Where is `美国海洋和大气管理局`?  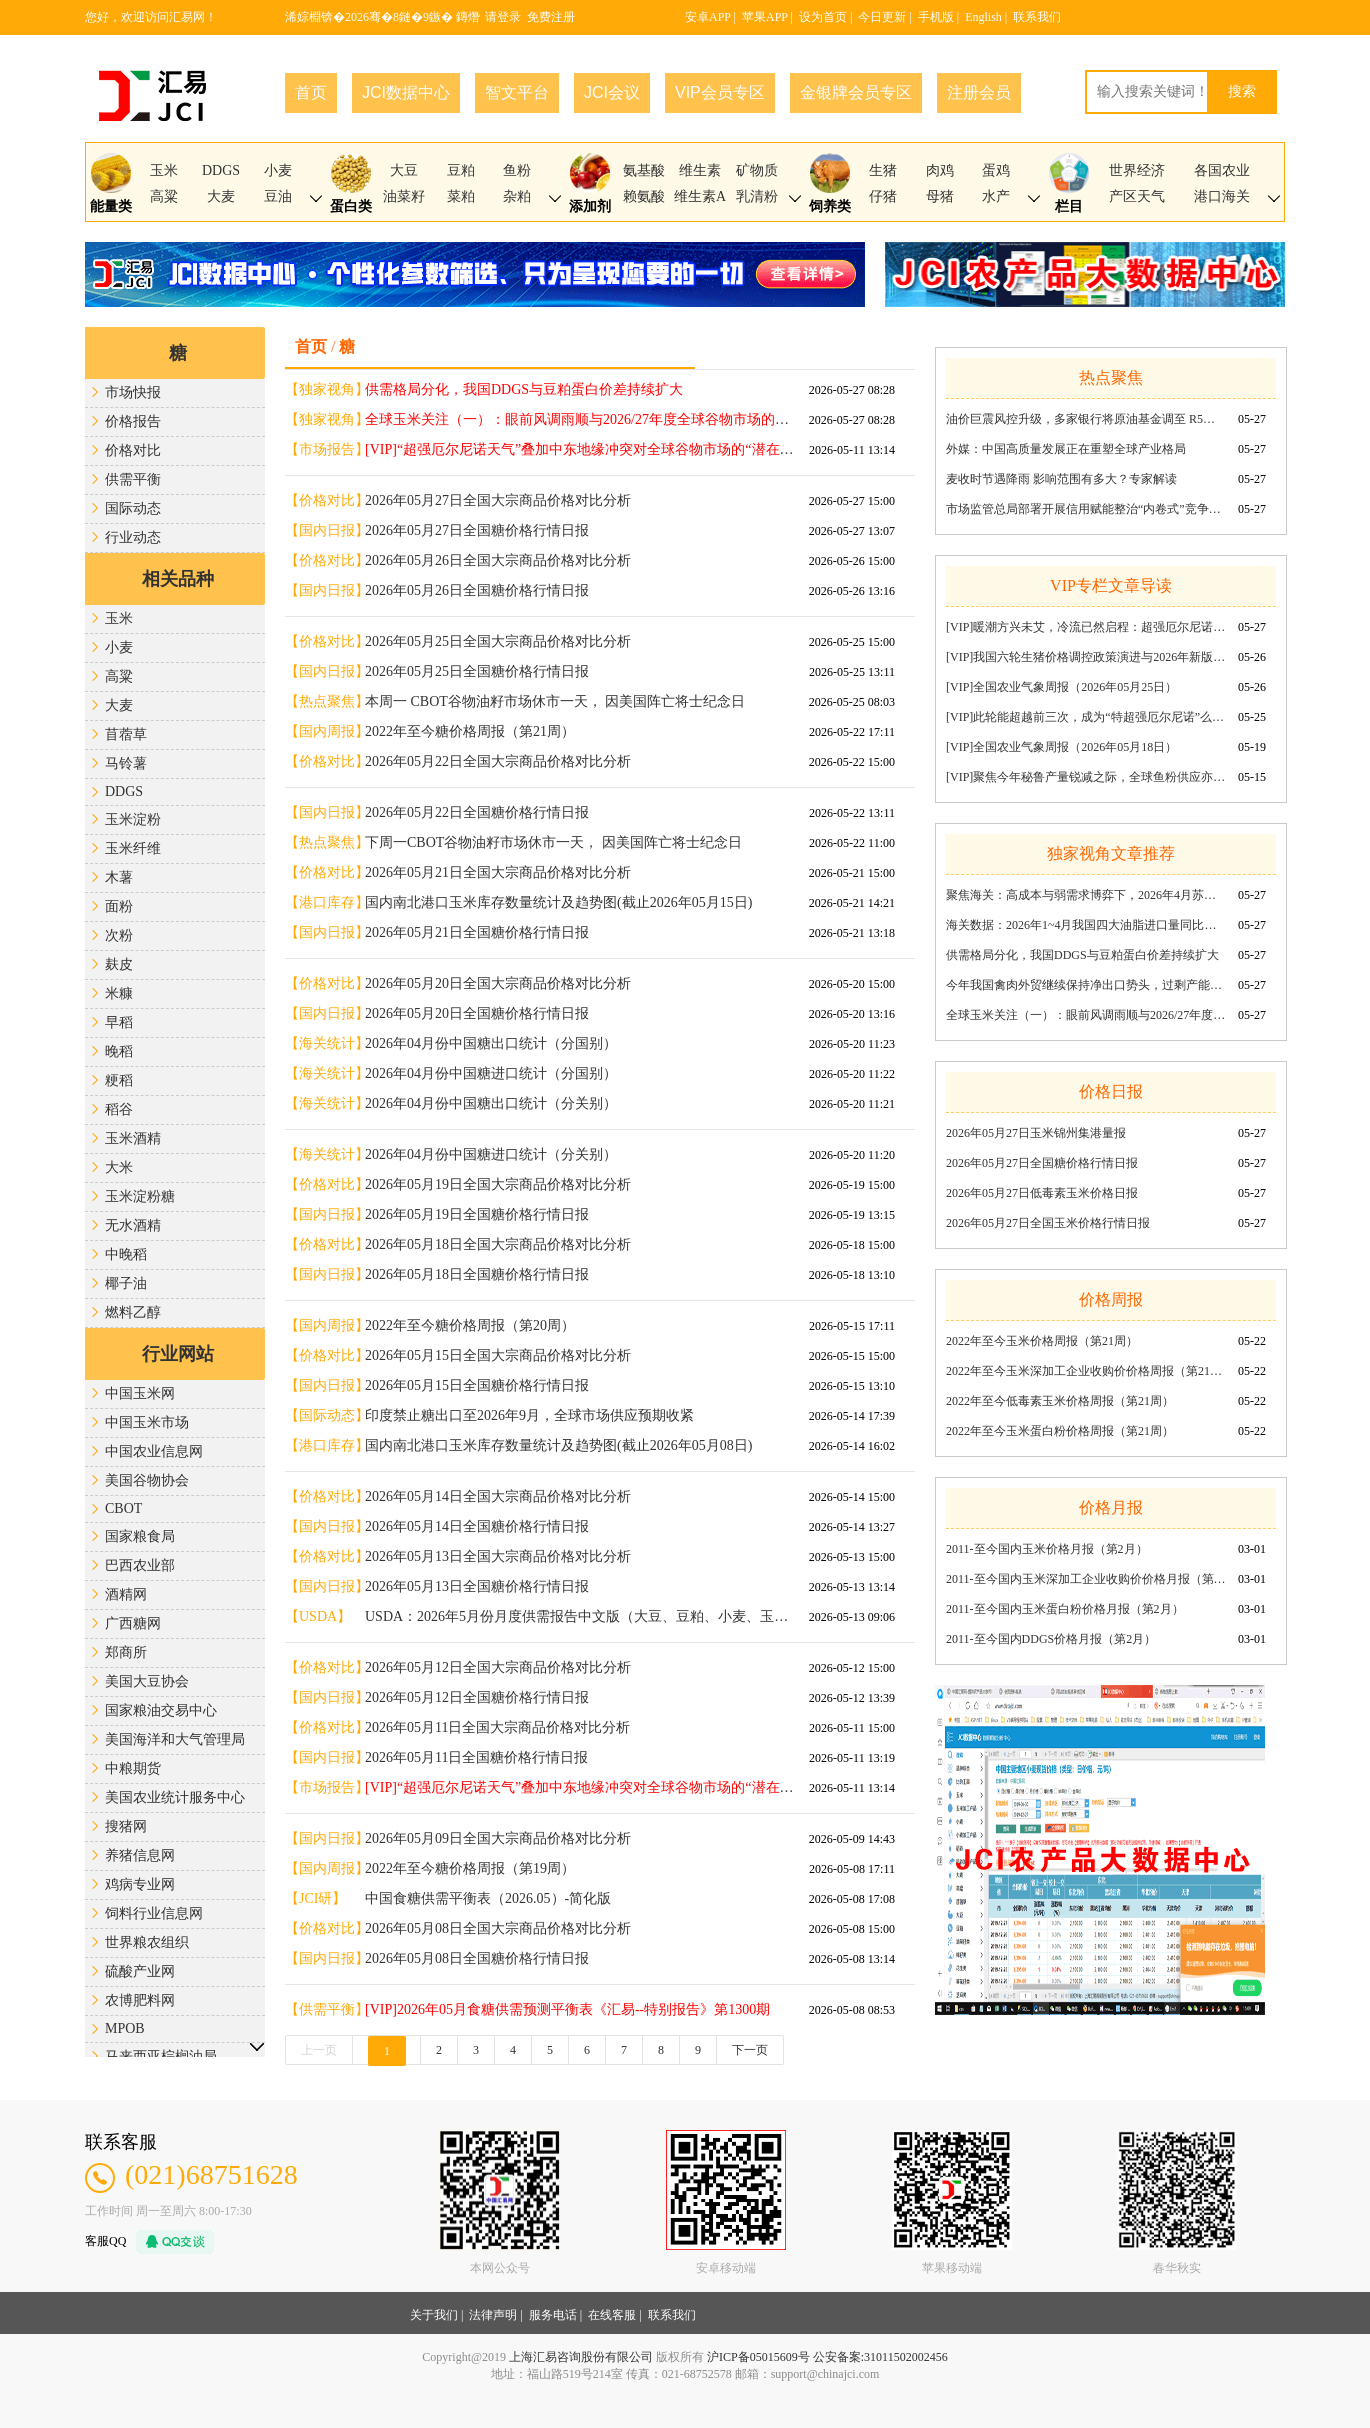
美国海洋和大气管理局 is located at coordinates (175, 1739).